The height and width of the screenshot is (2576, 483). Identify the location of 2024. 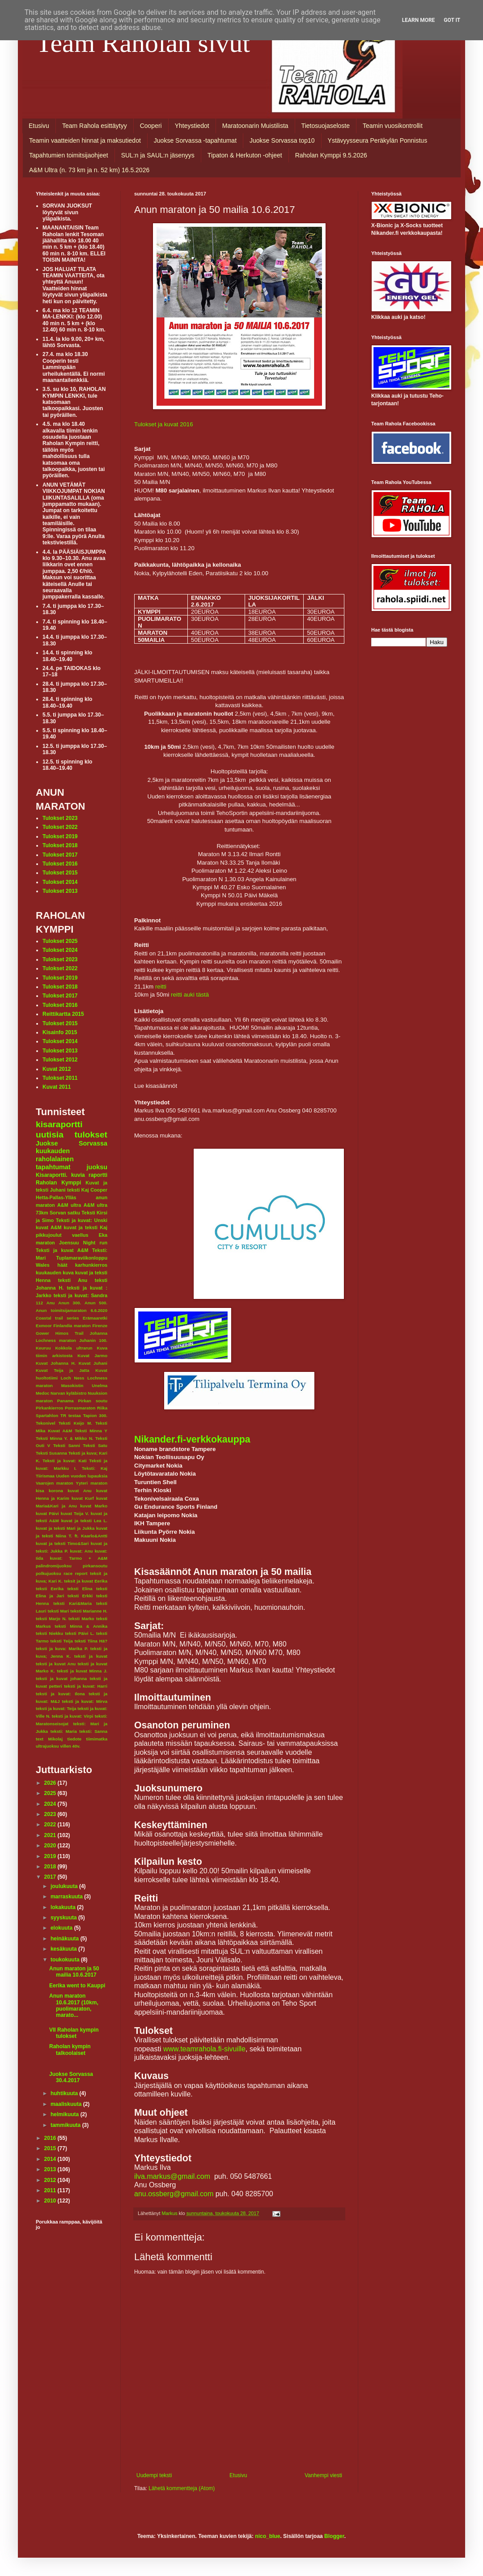
(51, 1804).